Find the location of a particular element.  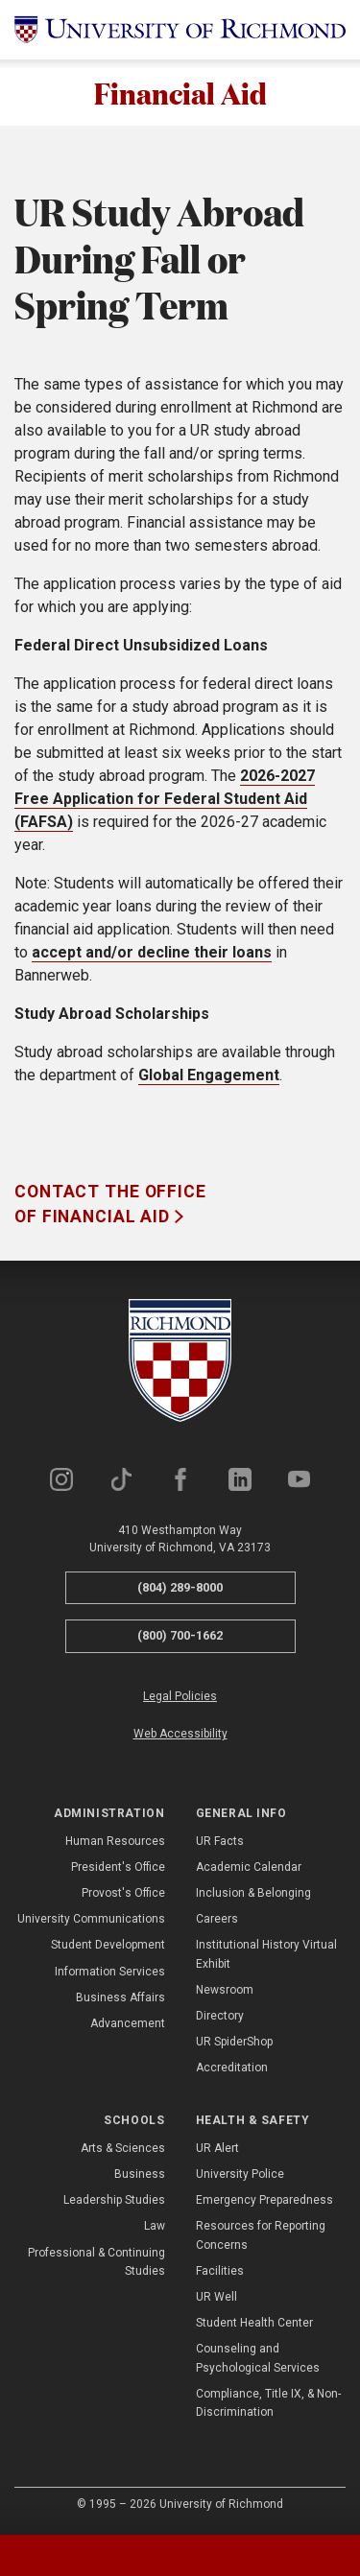

University Police is located at coordinates (240, 2176).